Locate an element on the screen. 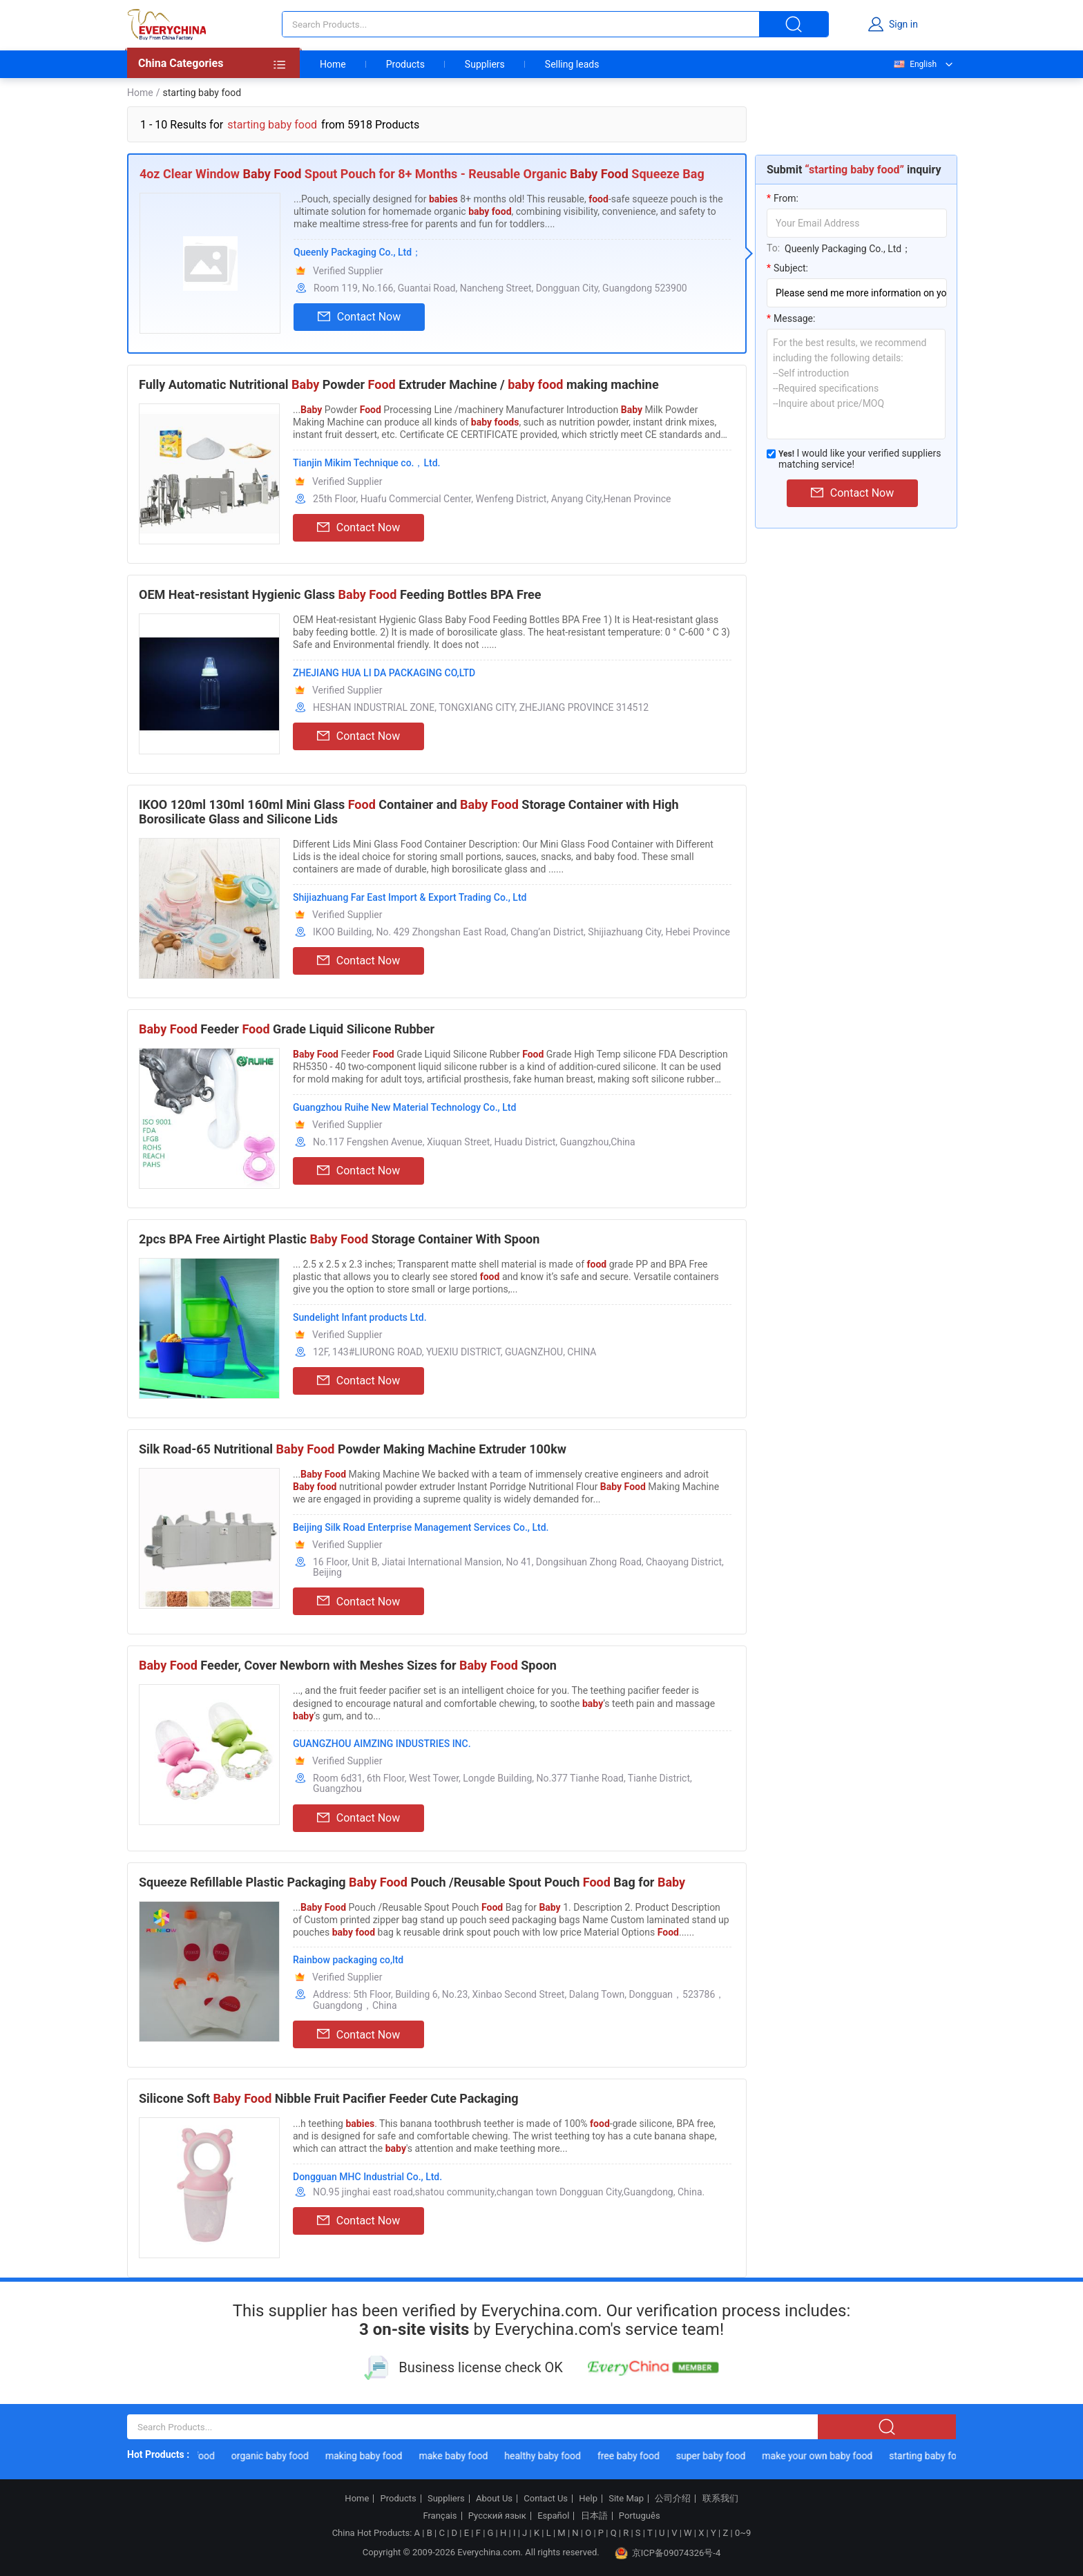 The width and height of the screenshot is (1083, 2576). 0~9 is located at coordinates (743, 2533).